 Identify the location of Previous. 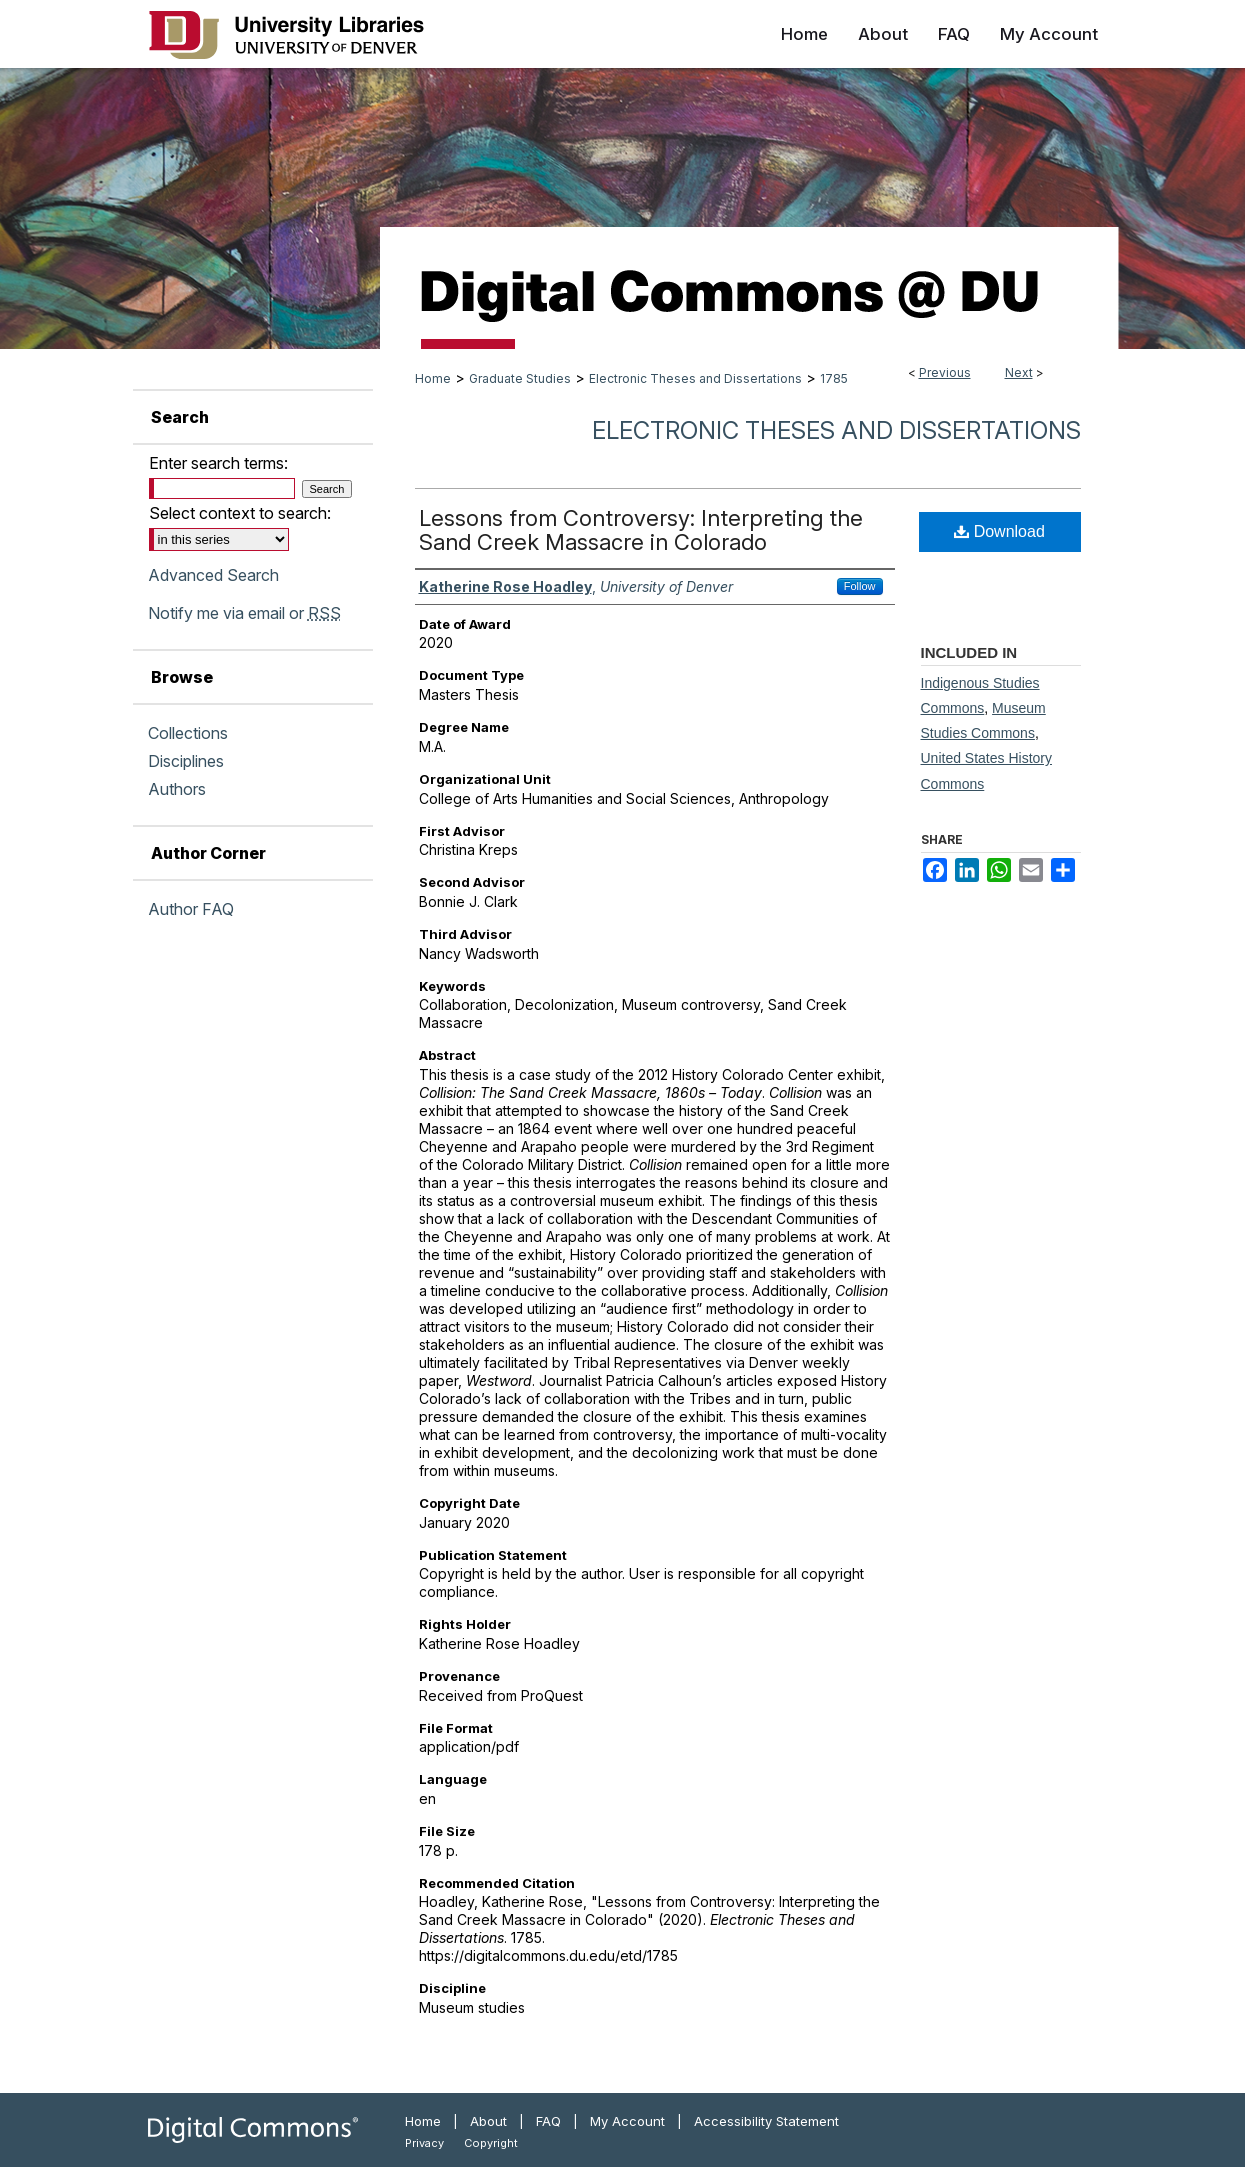
(945, 372).